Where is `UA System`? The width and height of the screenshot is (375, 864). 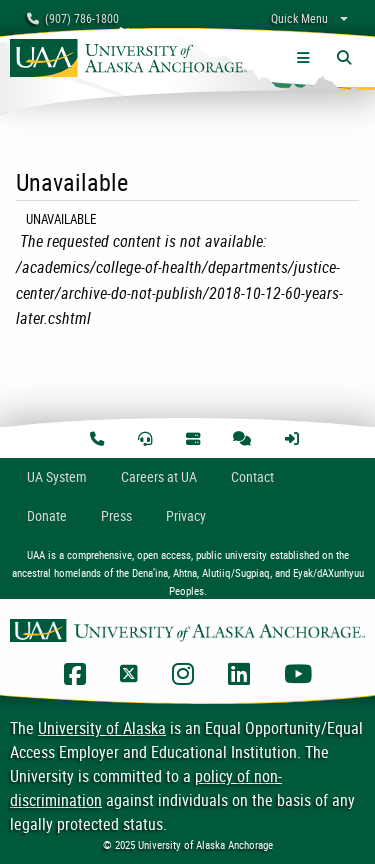
UA System is located at coordinates (57, 476).